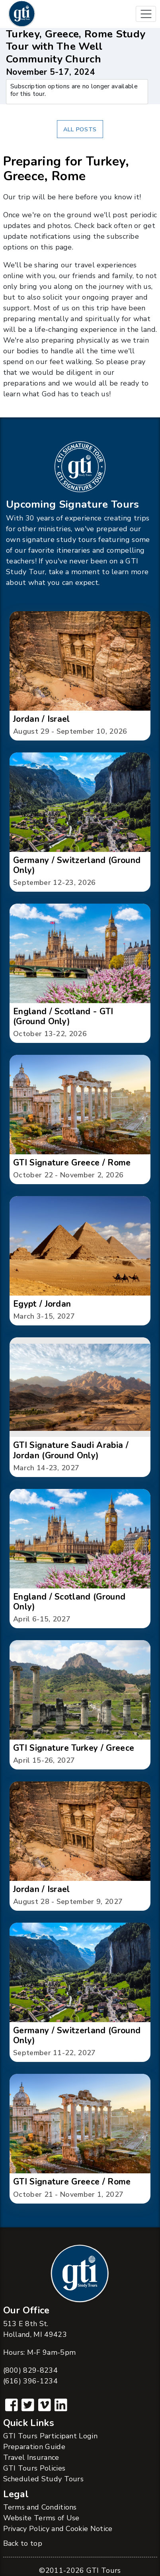  Describe the element at coordinates (34, 2446) in the screenshot. I see `Preparation Guide` at that location.